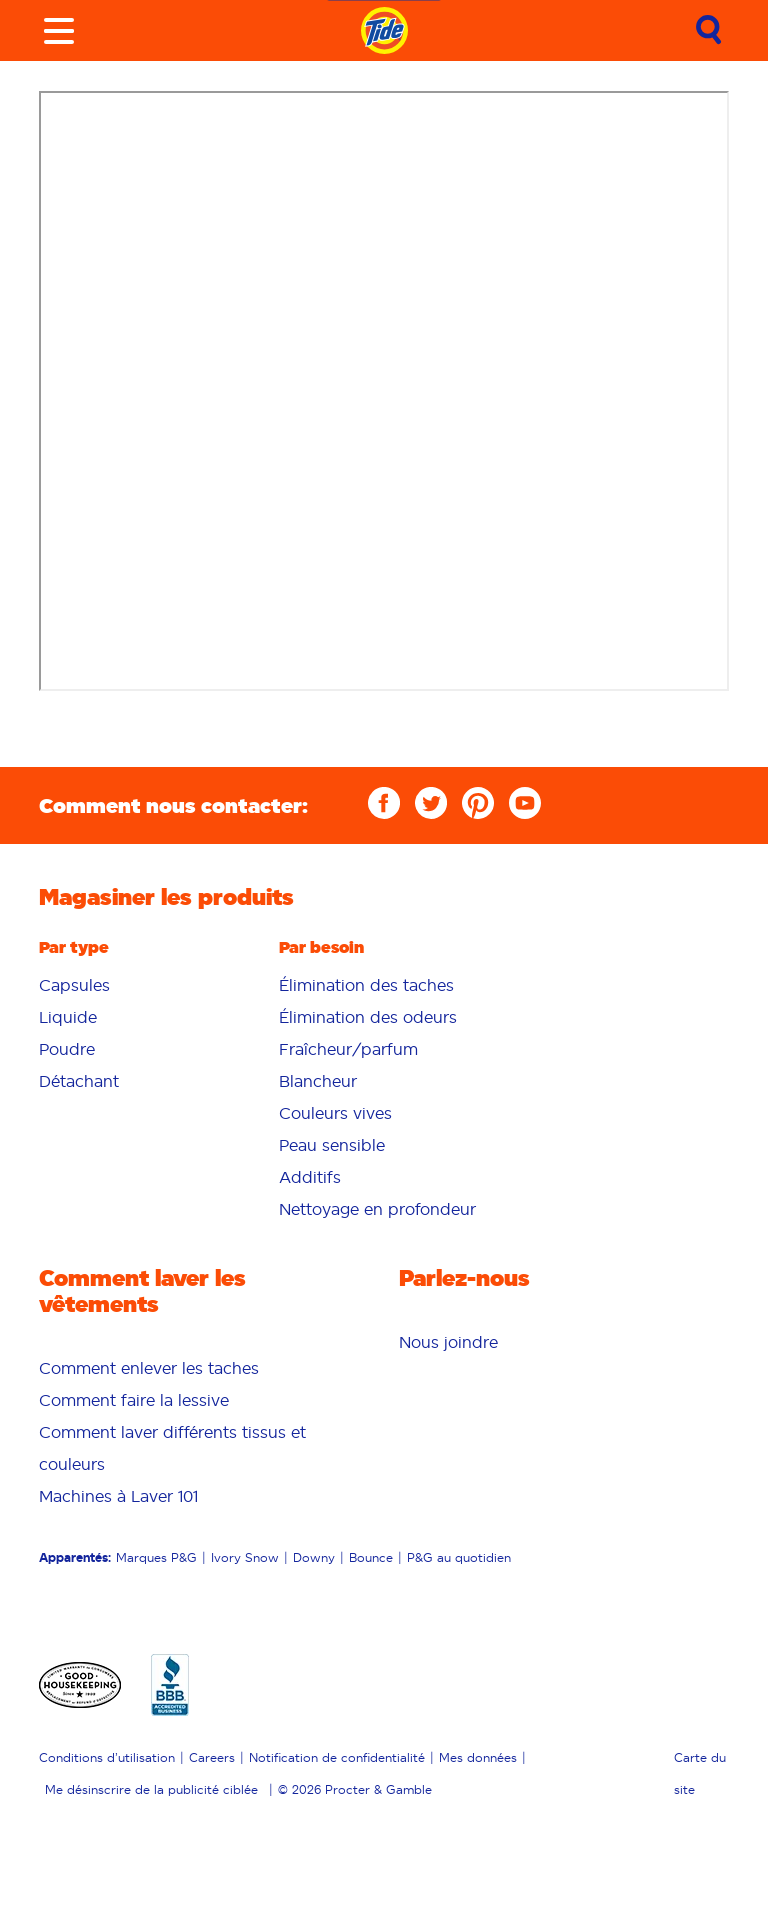 The image size is (768, 1926). What do you see at coordinates (314, 1557) in the screenshot?
I see `Downy` at bounding box center [314, 1557].